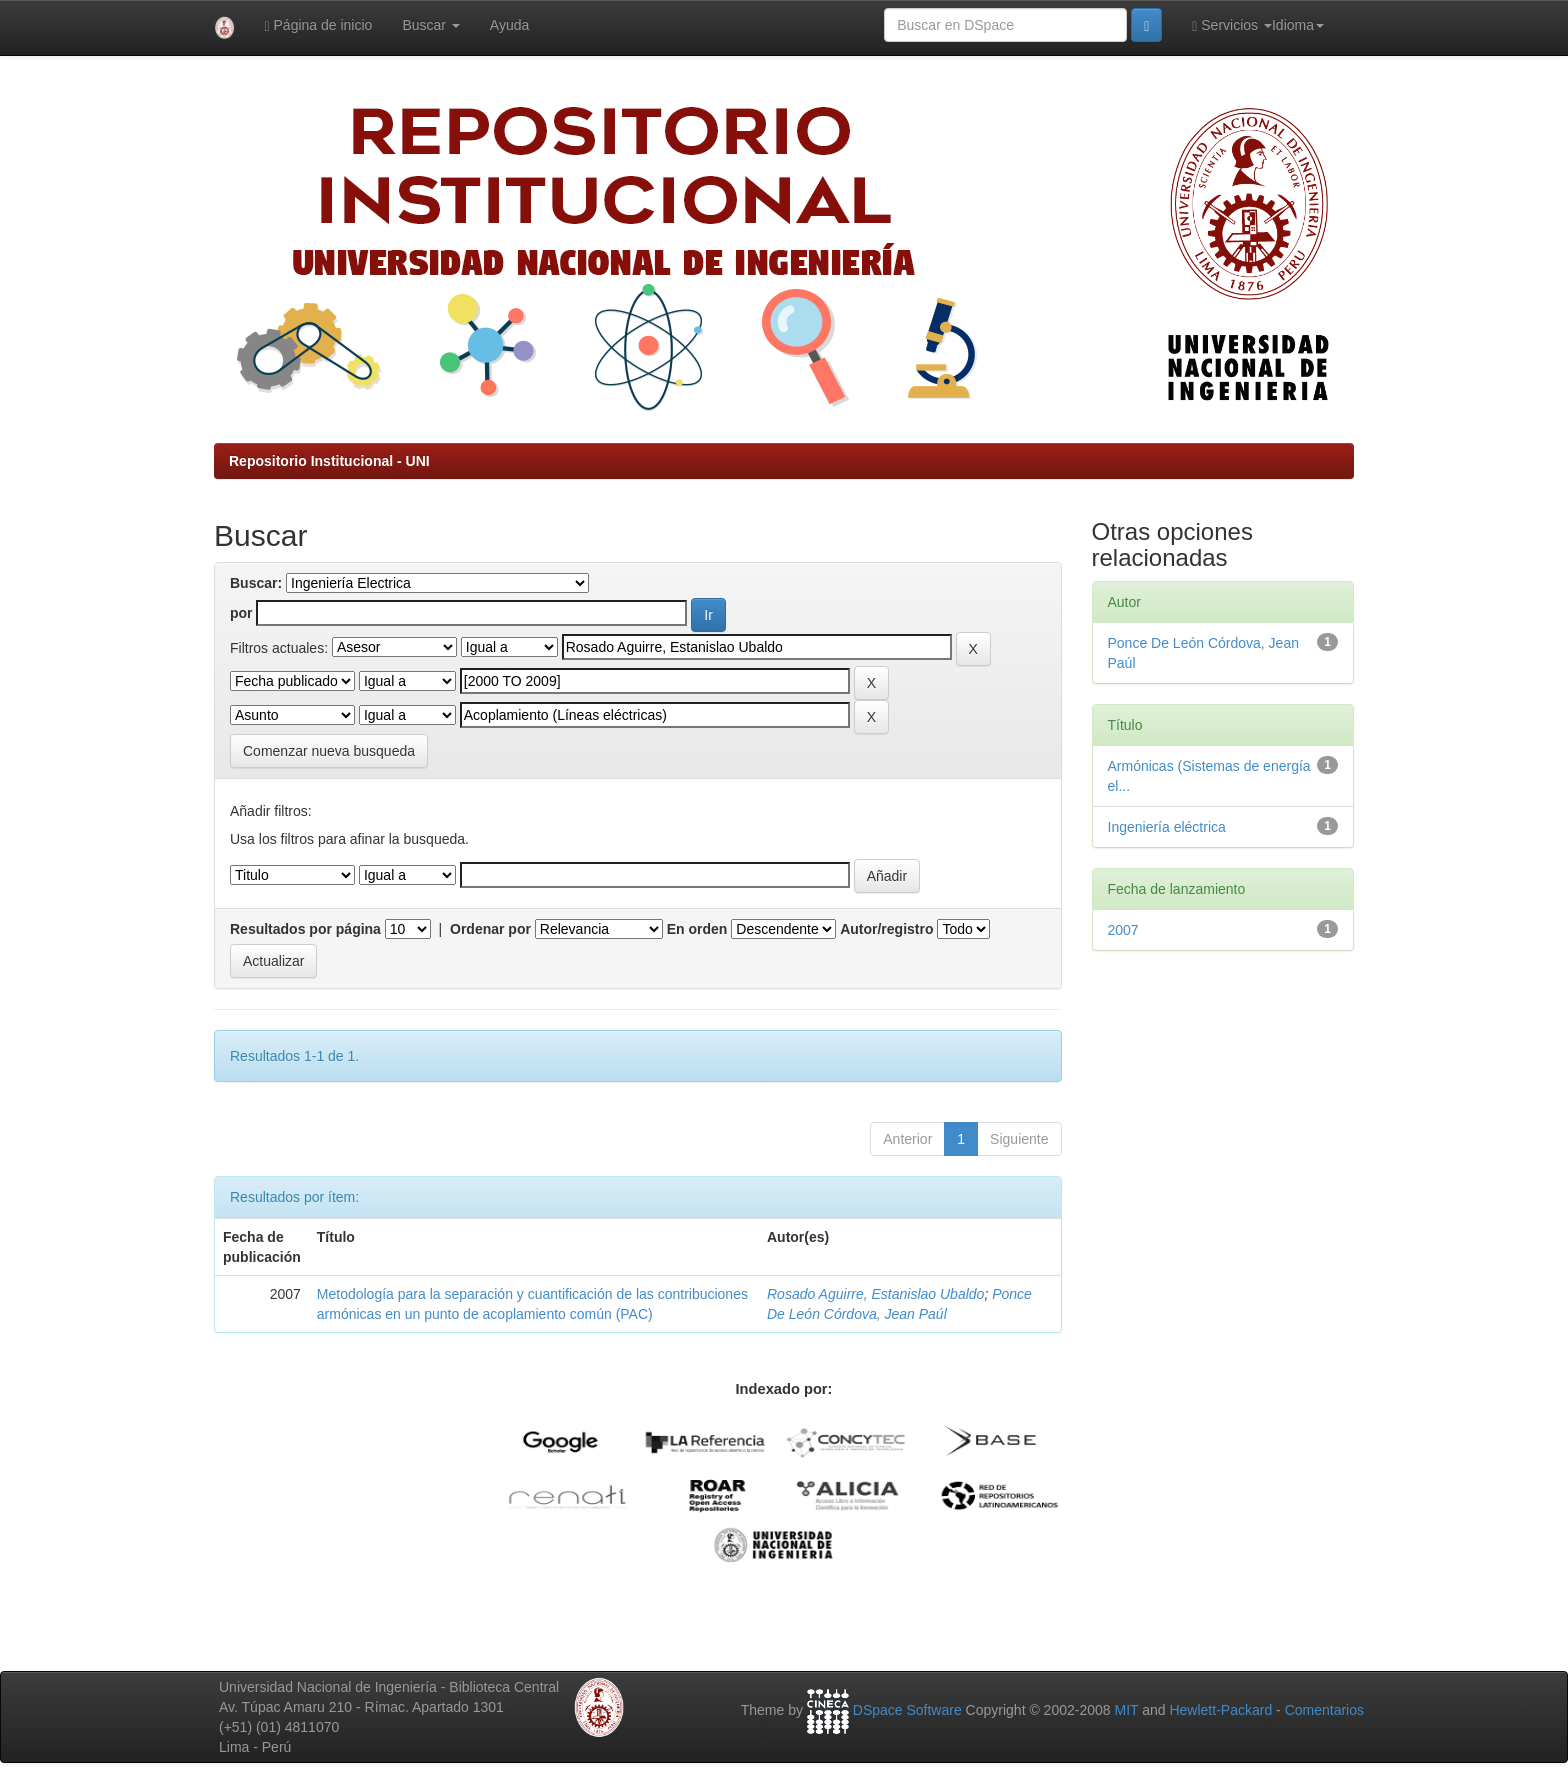 This screenshot has height=1783, width=1568. I want to click on Buscar, so click(430, 25).